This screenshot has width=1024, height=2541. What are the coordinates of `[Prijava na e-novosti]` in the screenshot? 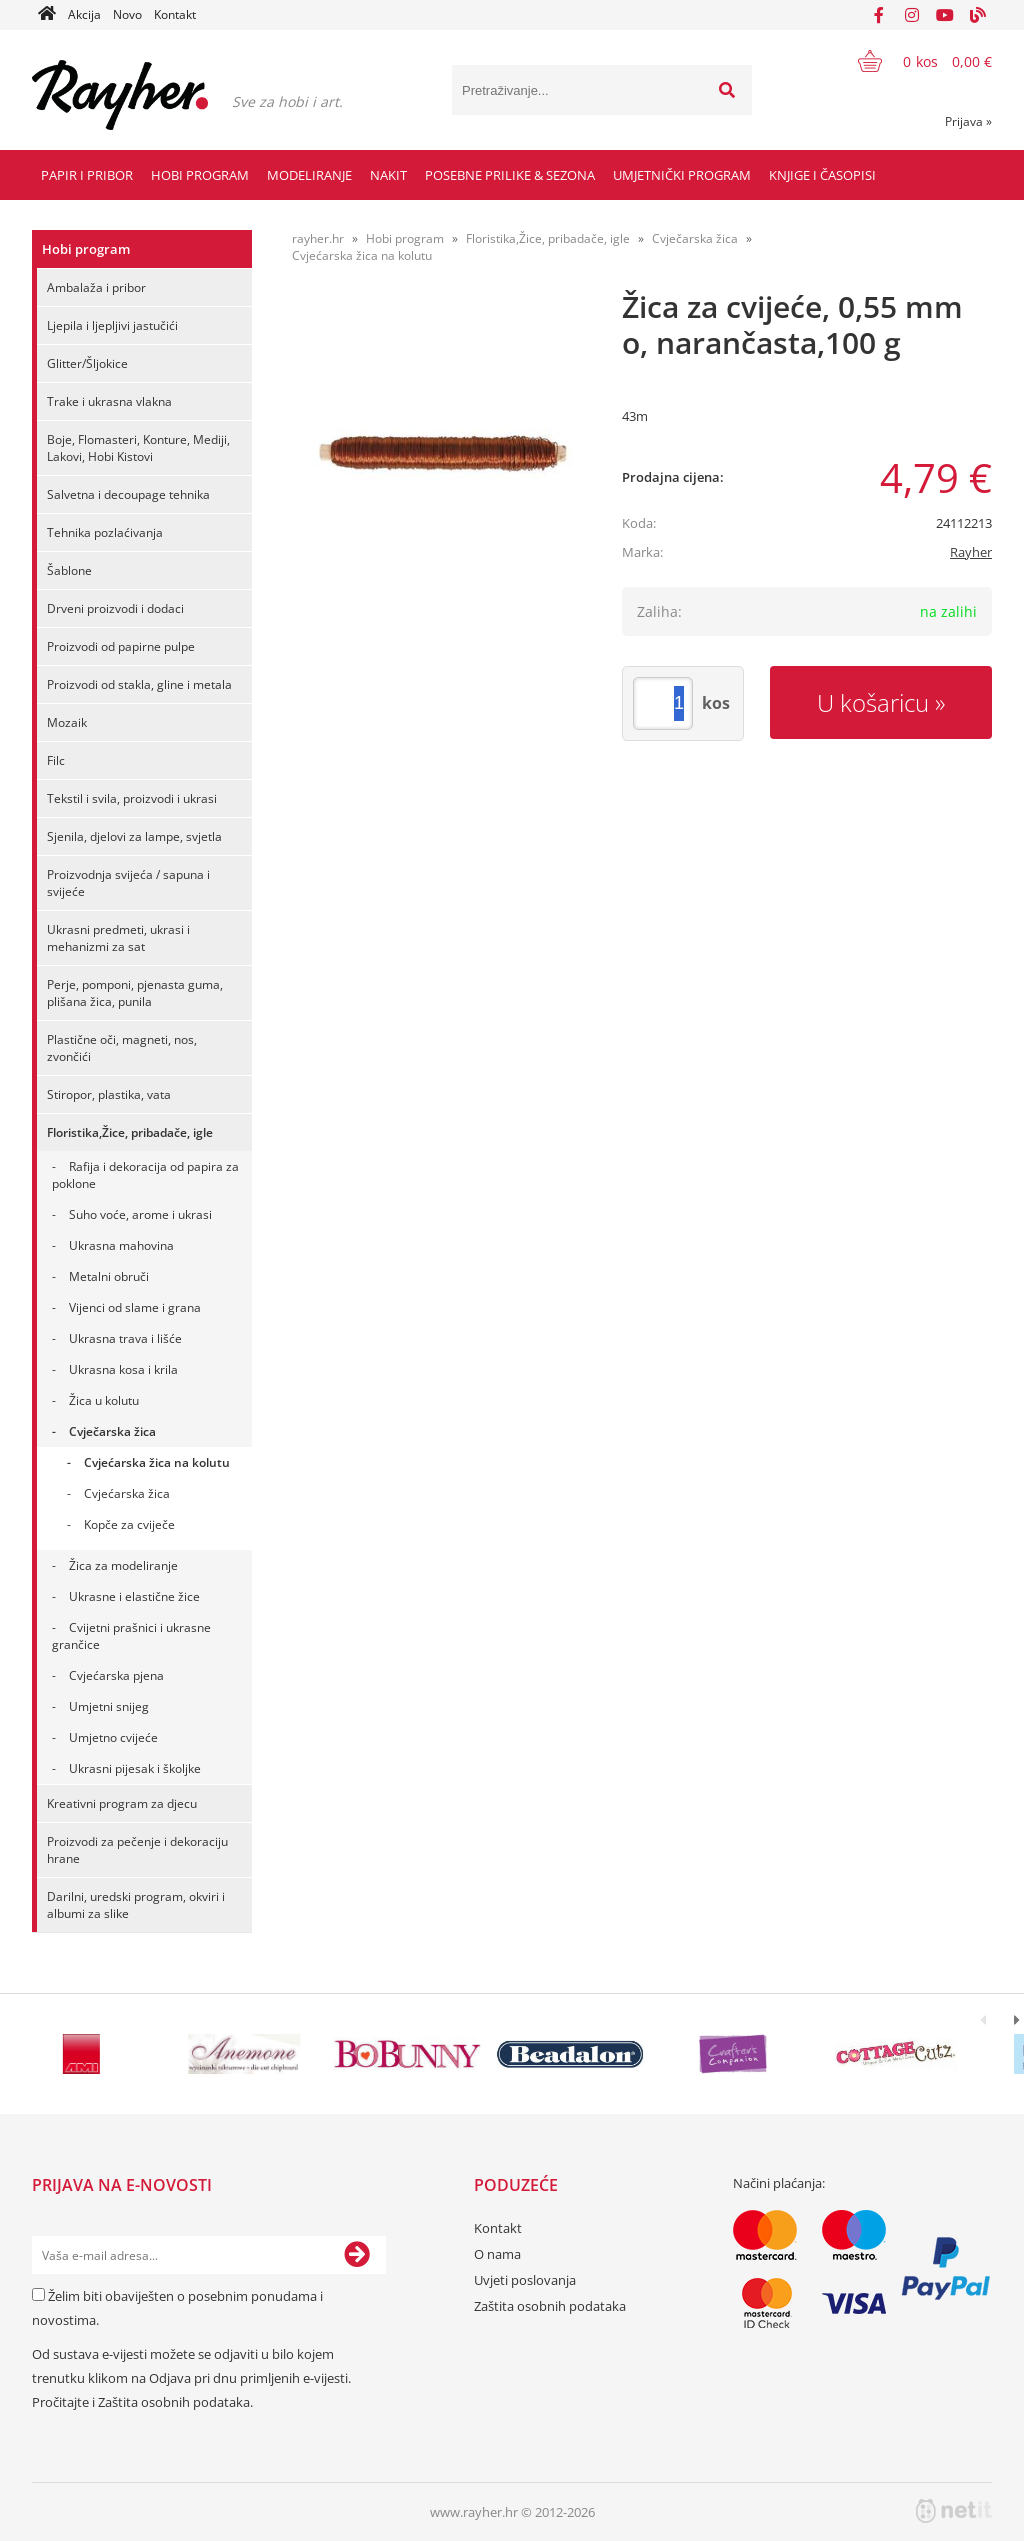 It's located at (357, 2255).